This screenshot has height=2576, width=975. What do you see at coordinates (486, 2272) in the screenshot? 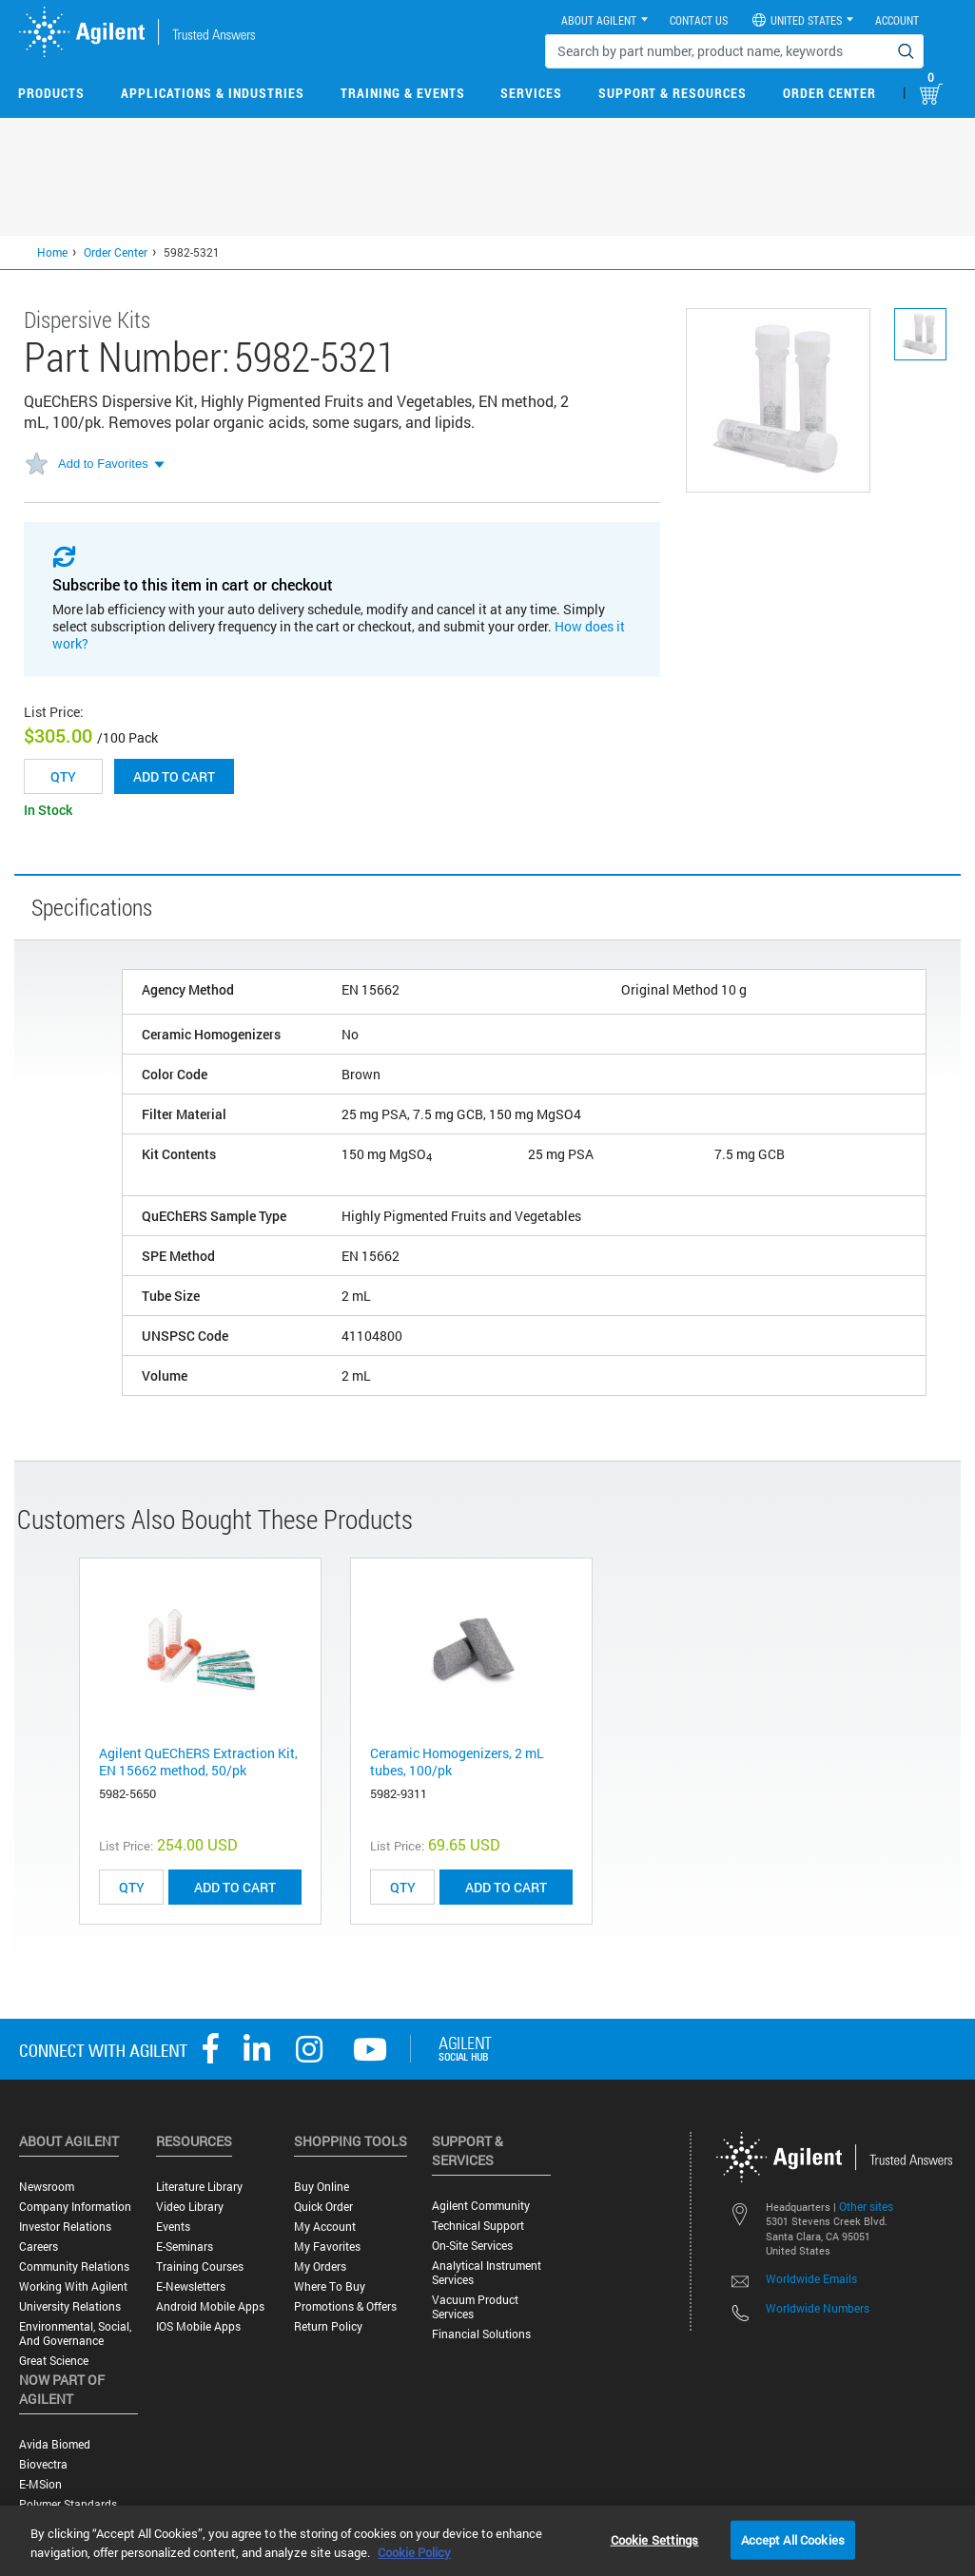
I see `Analytical Instrument Services` at bounding box center [486, 2272].